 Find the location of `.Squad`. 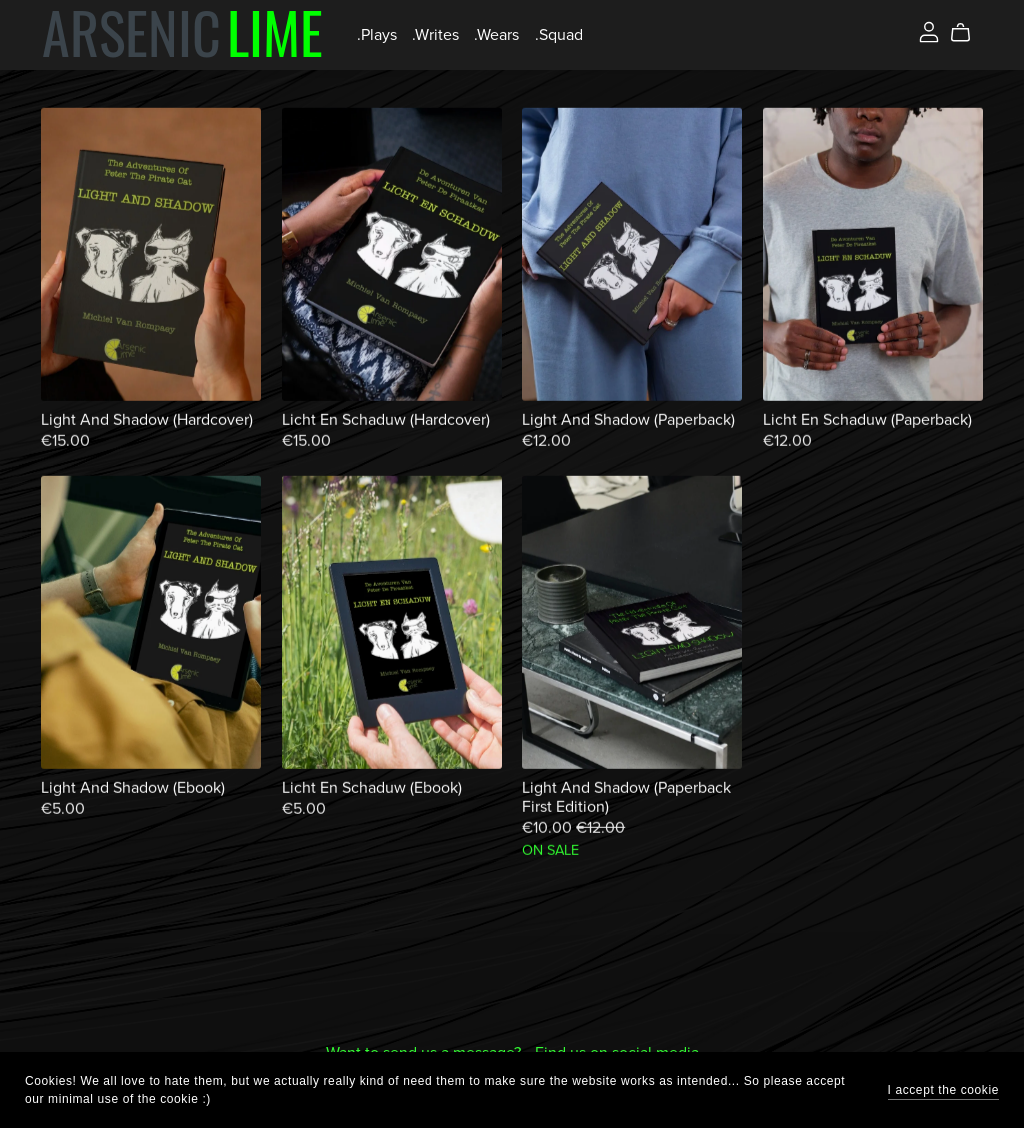

.Squad is located at coordinates (559, 35).